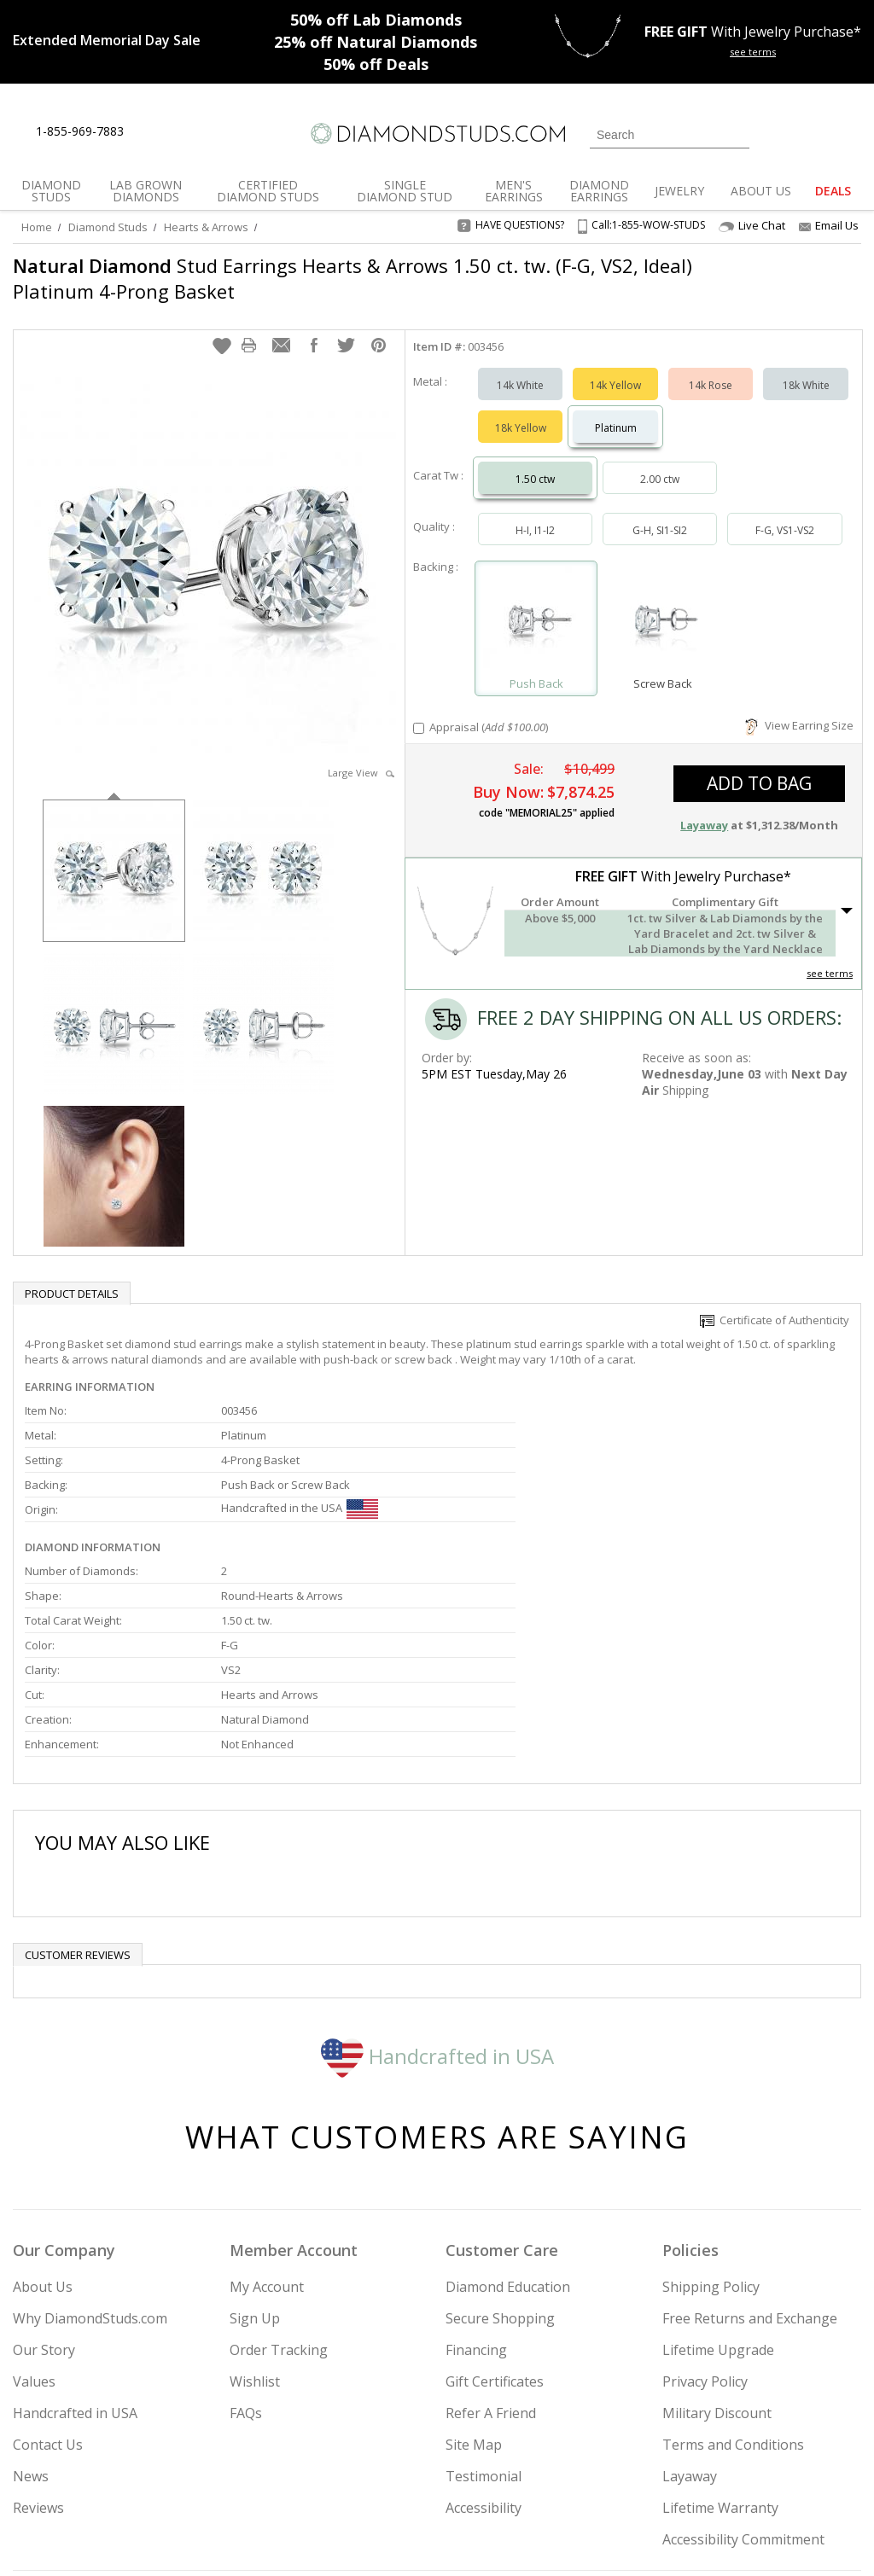  What do you see at coordinates (279, 2176) in the screenshot?
I see `Order Tracking` at bounding box center [279, 2176].